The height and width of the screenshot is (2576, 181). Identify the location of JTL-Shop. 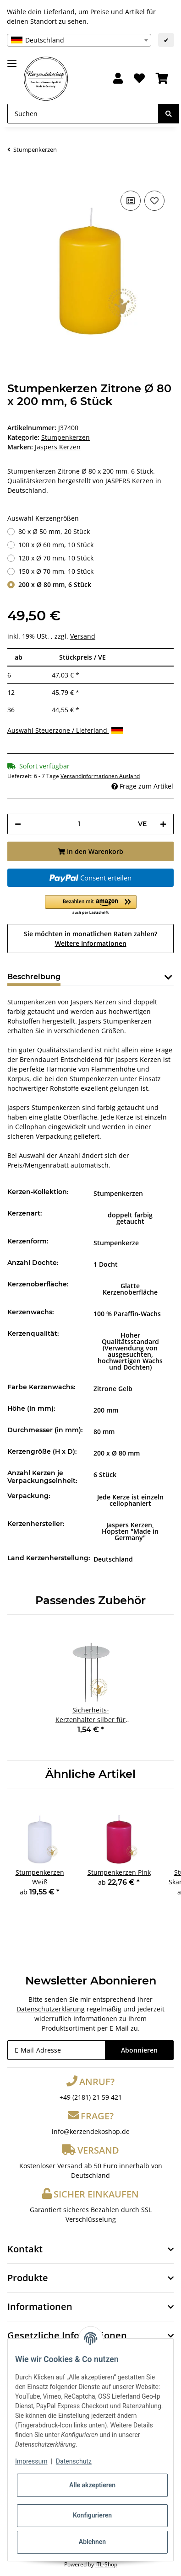
(106, 2564).